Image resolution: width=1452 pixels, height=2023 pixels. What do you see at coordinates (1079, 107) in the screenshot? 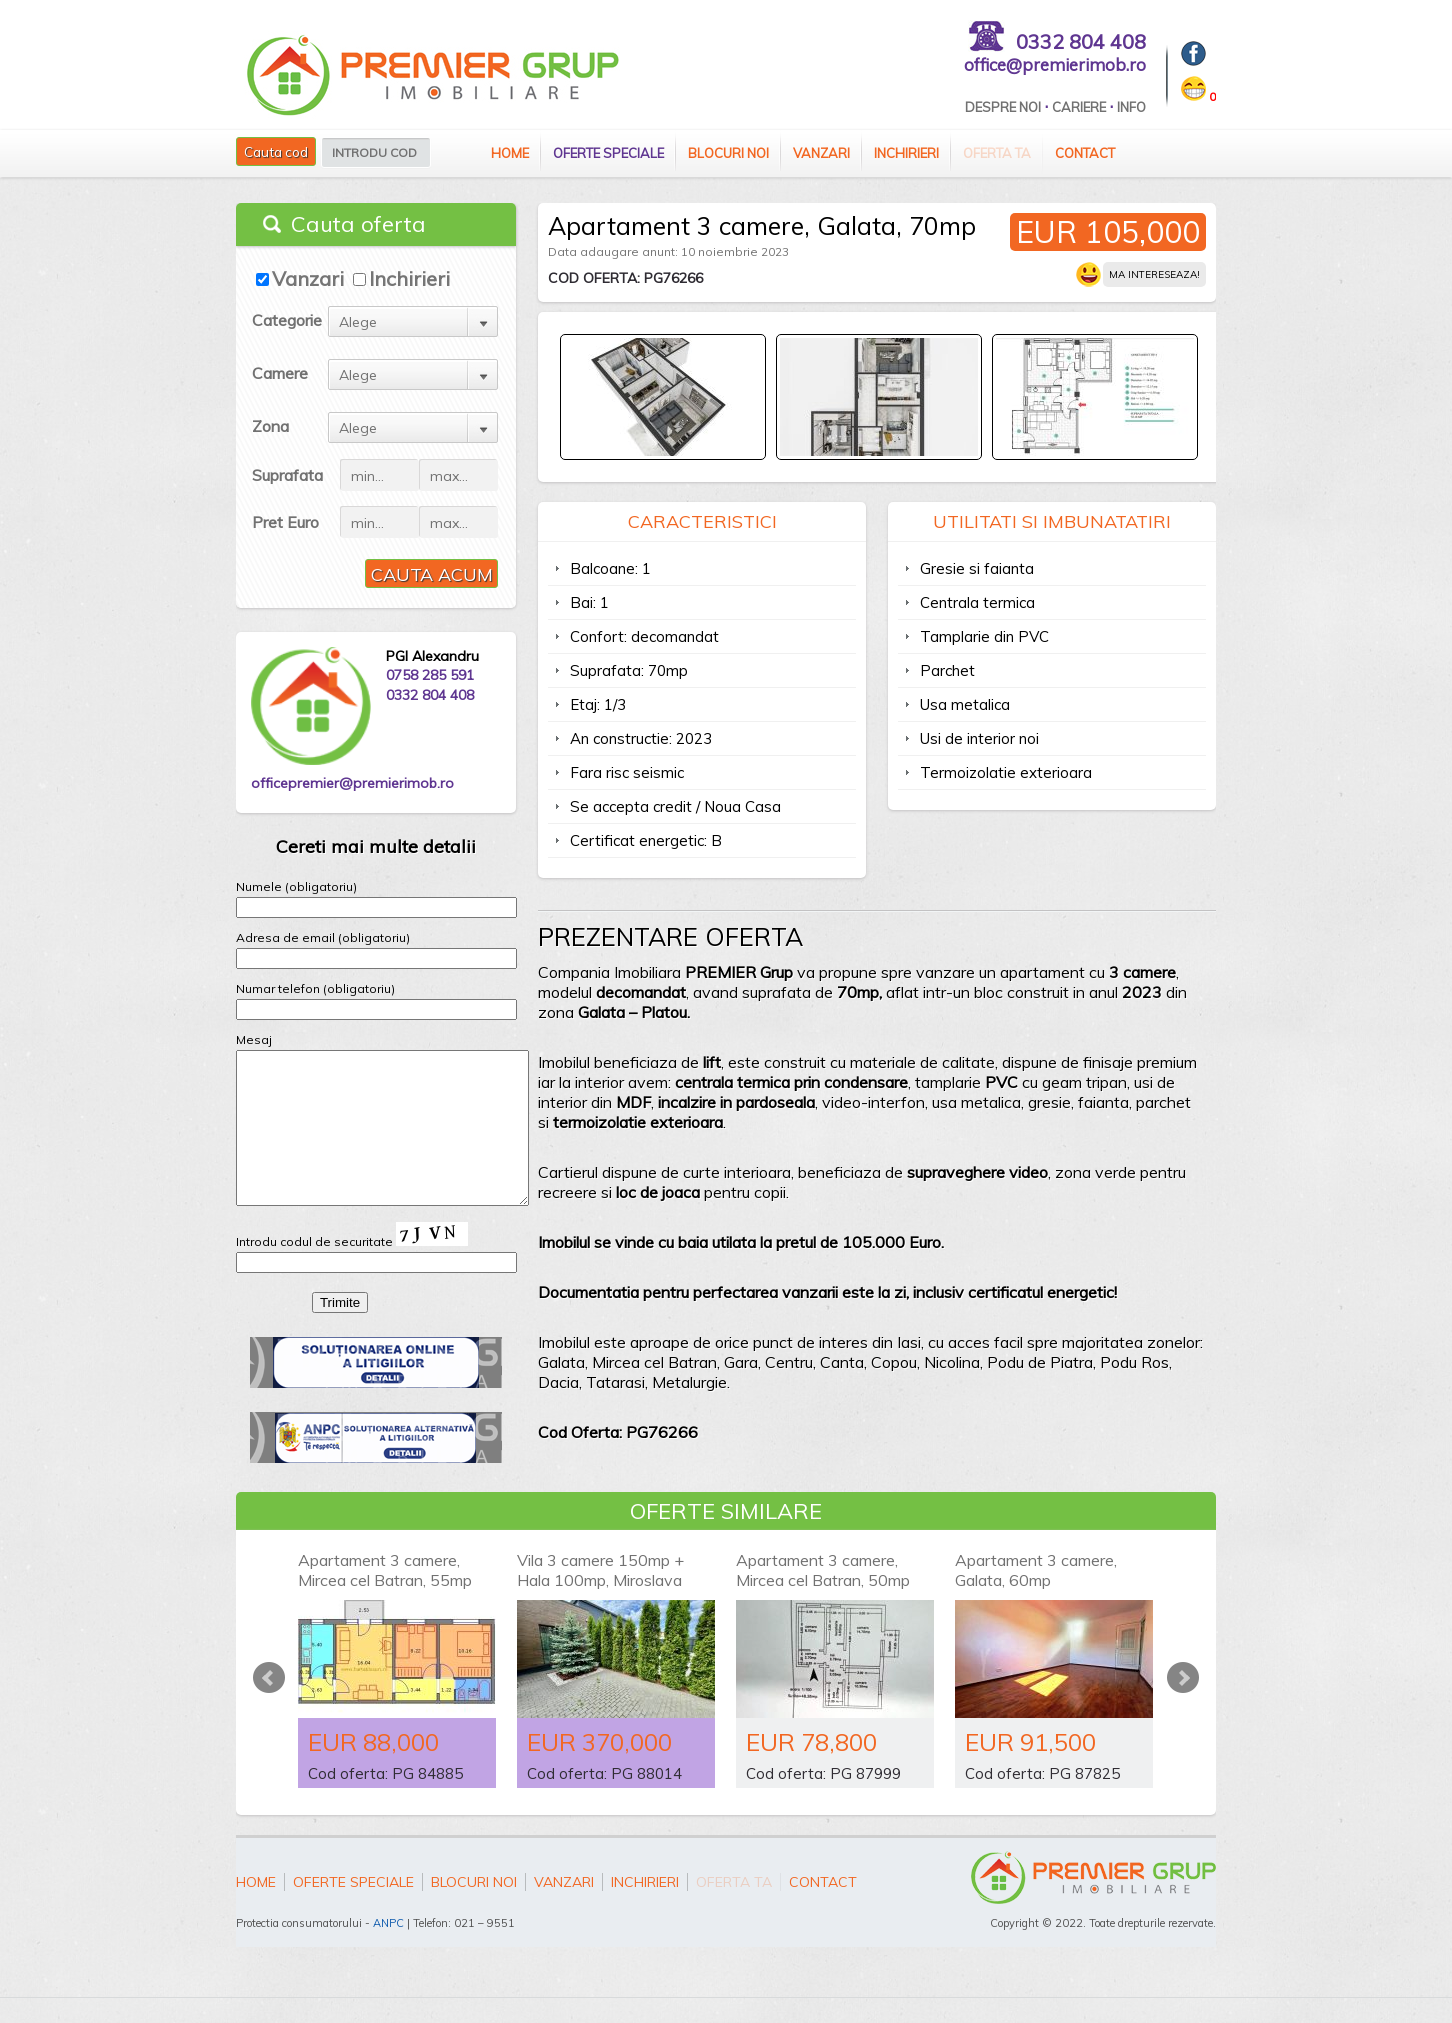
I see `Cariere` at bounding box center [1079, 107].